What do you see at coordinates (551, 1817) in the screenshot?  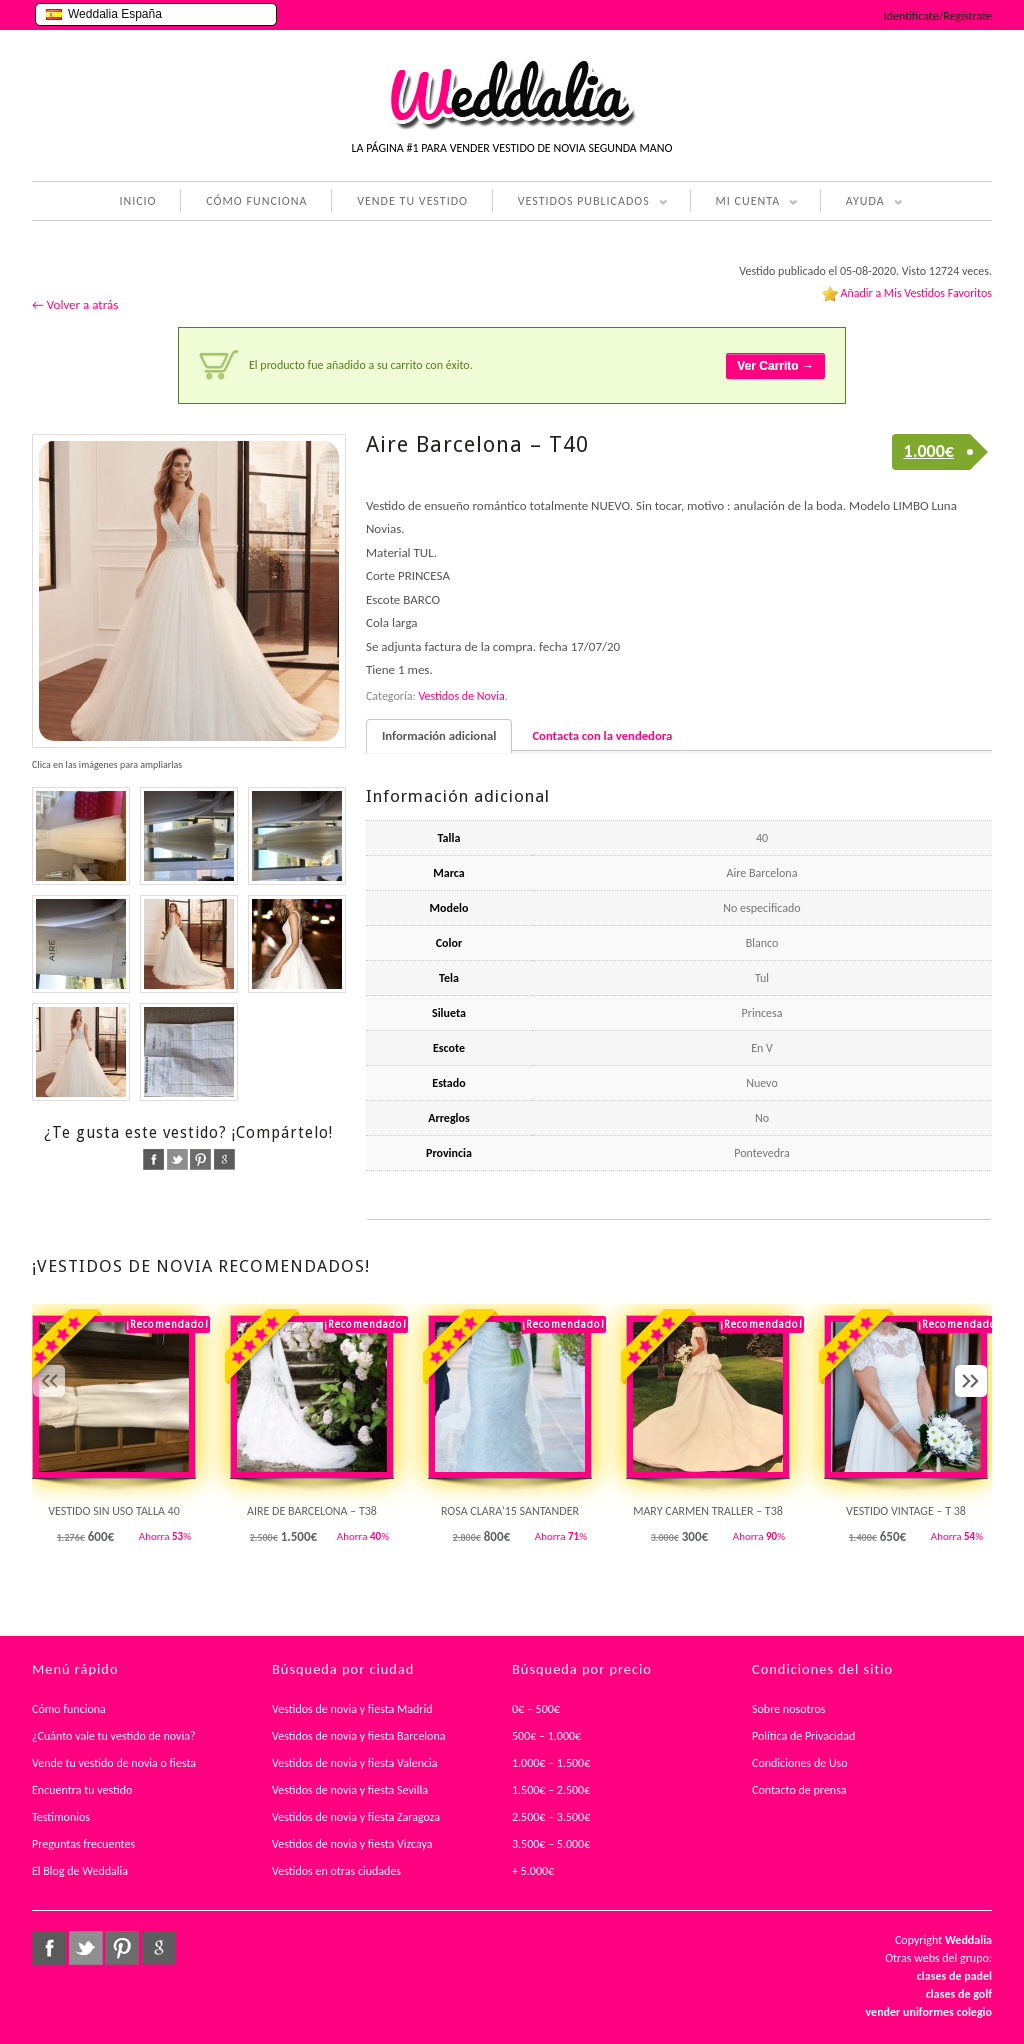 I see `2.500€ – 3.500€` at bounding box center [551, 1817].